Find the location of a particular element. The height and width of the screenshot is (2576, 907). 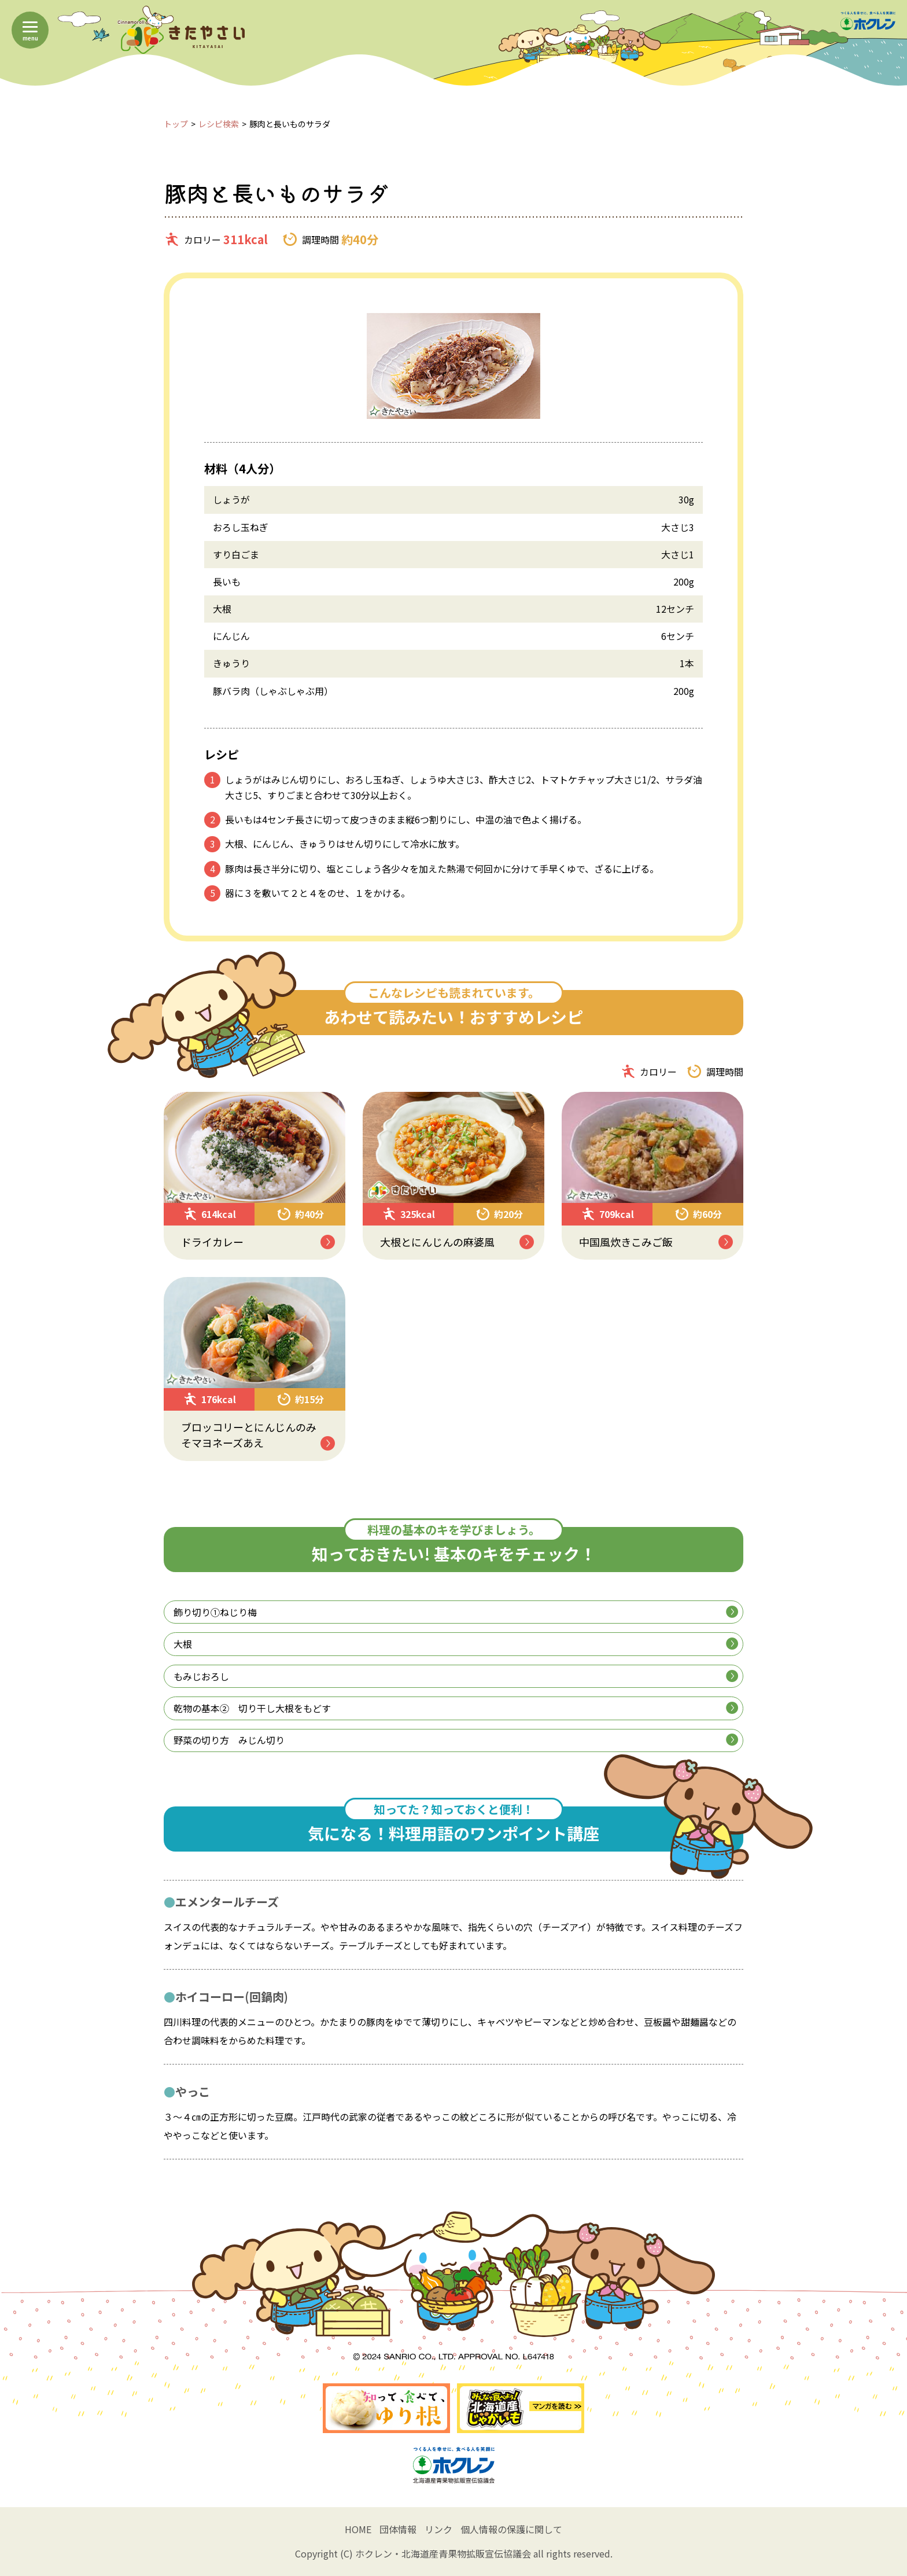

HOME is located at coordinates (358, 2529).